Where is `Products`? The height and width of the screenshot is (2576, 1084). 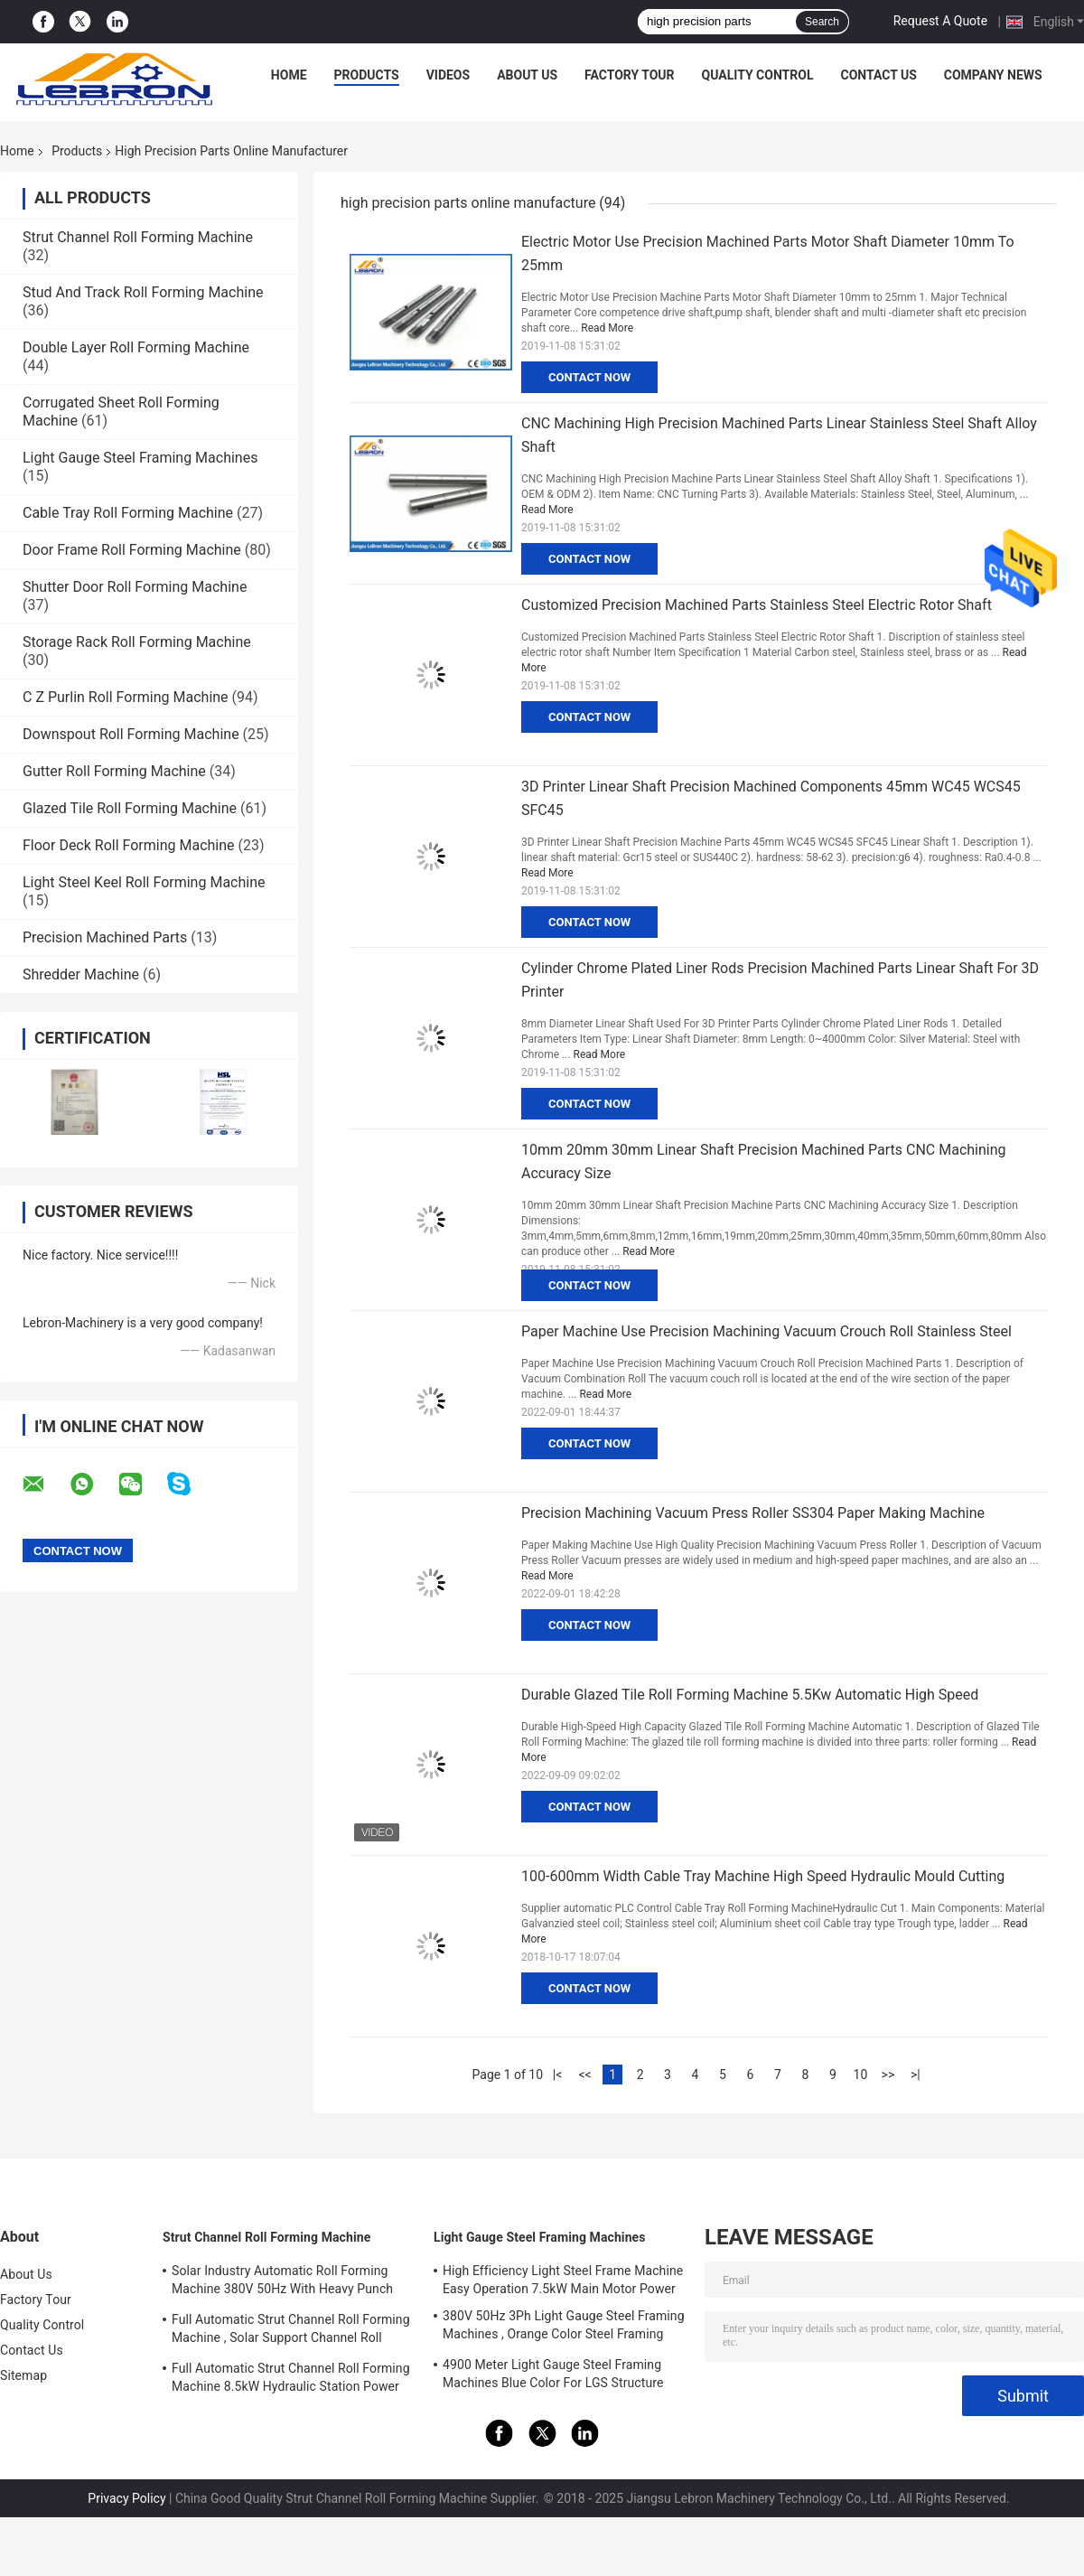
Products is located at coordinates (366, 75).